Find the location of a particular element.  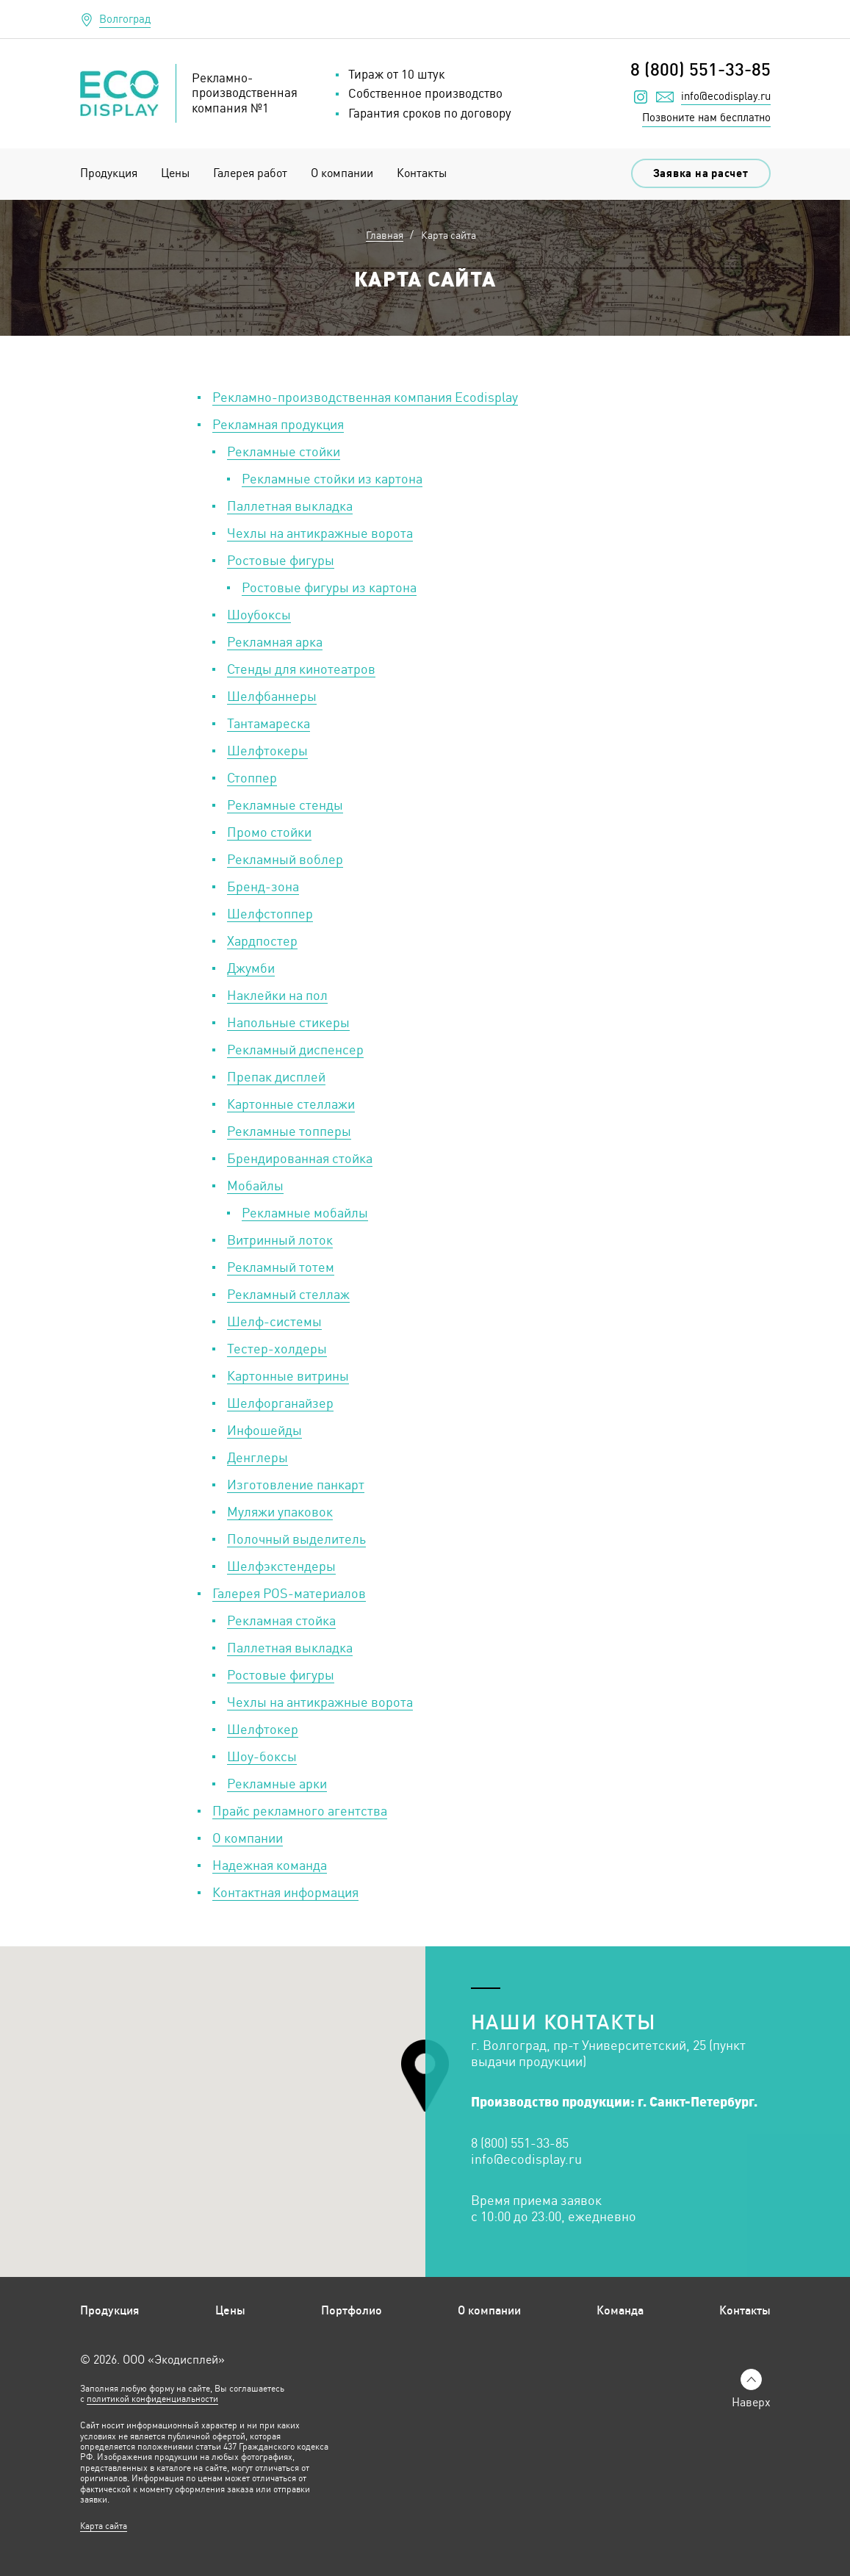

Рекламный тотем is located at coordinates (280, 1267).